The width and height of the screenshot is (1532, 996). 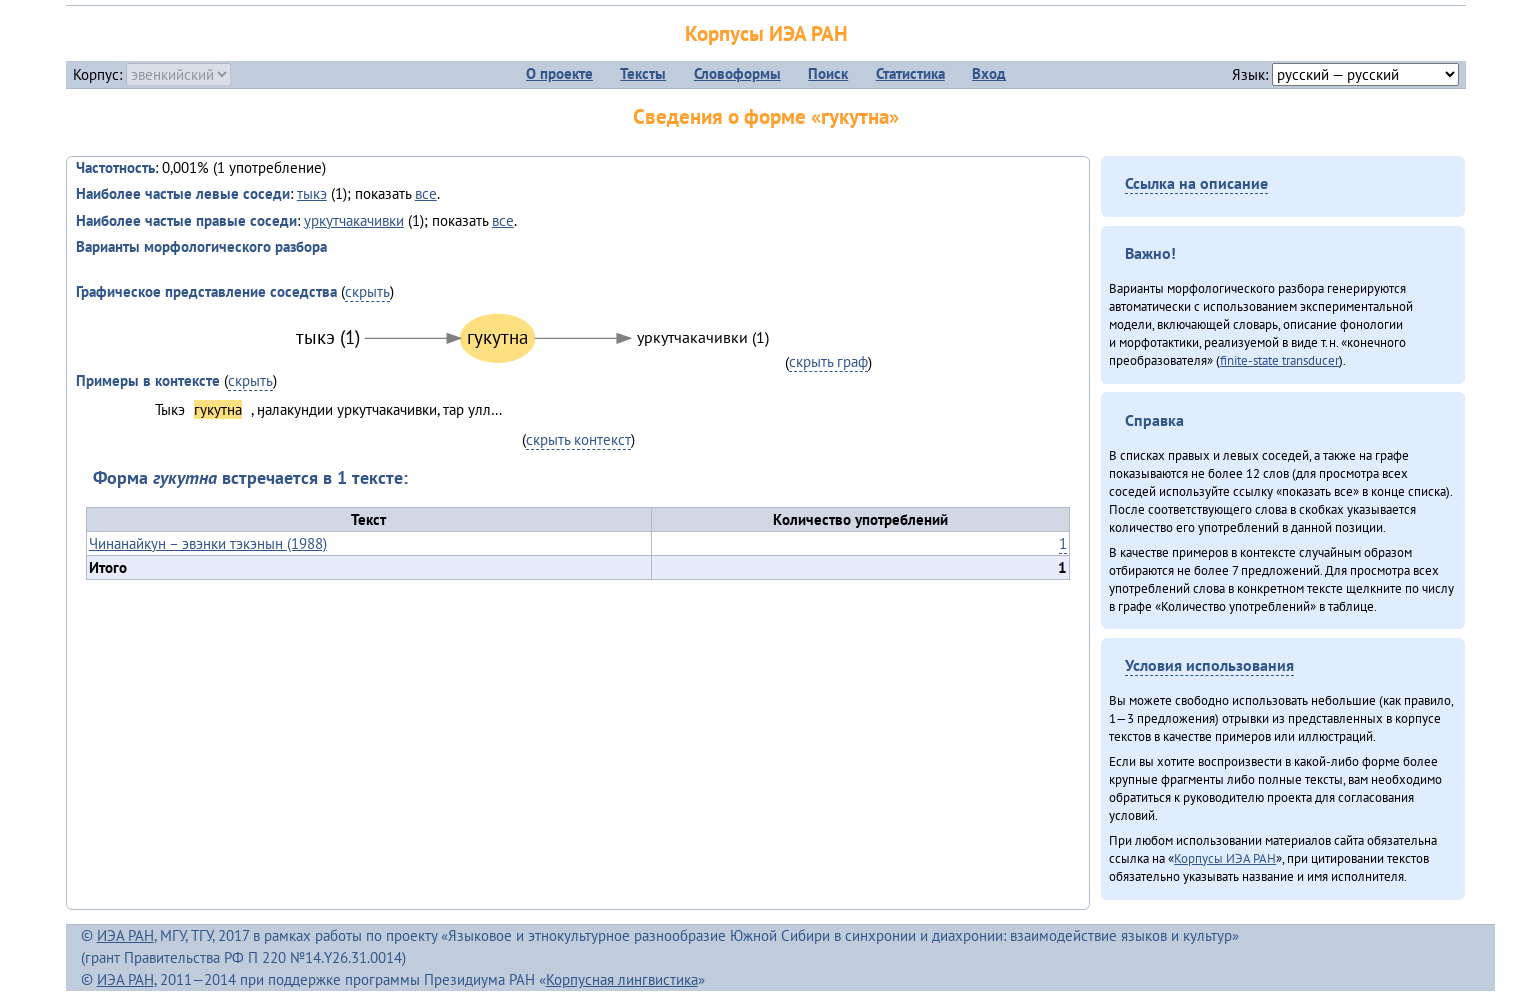 I want to click on Корпусы ИЭА РАН, so click(x=766, y=33).